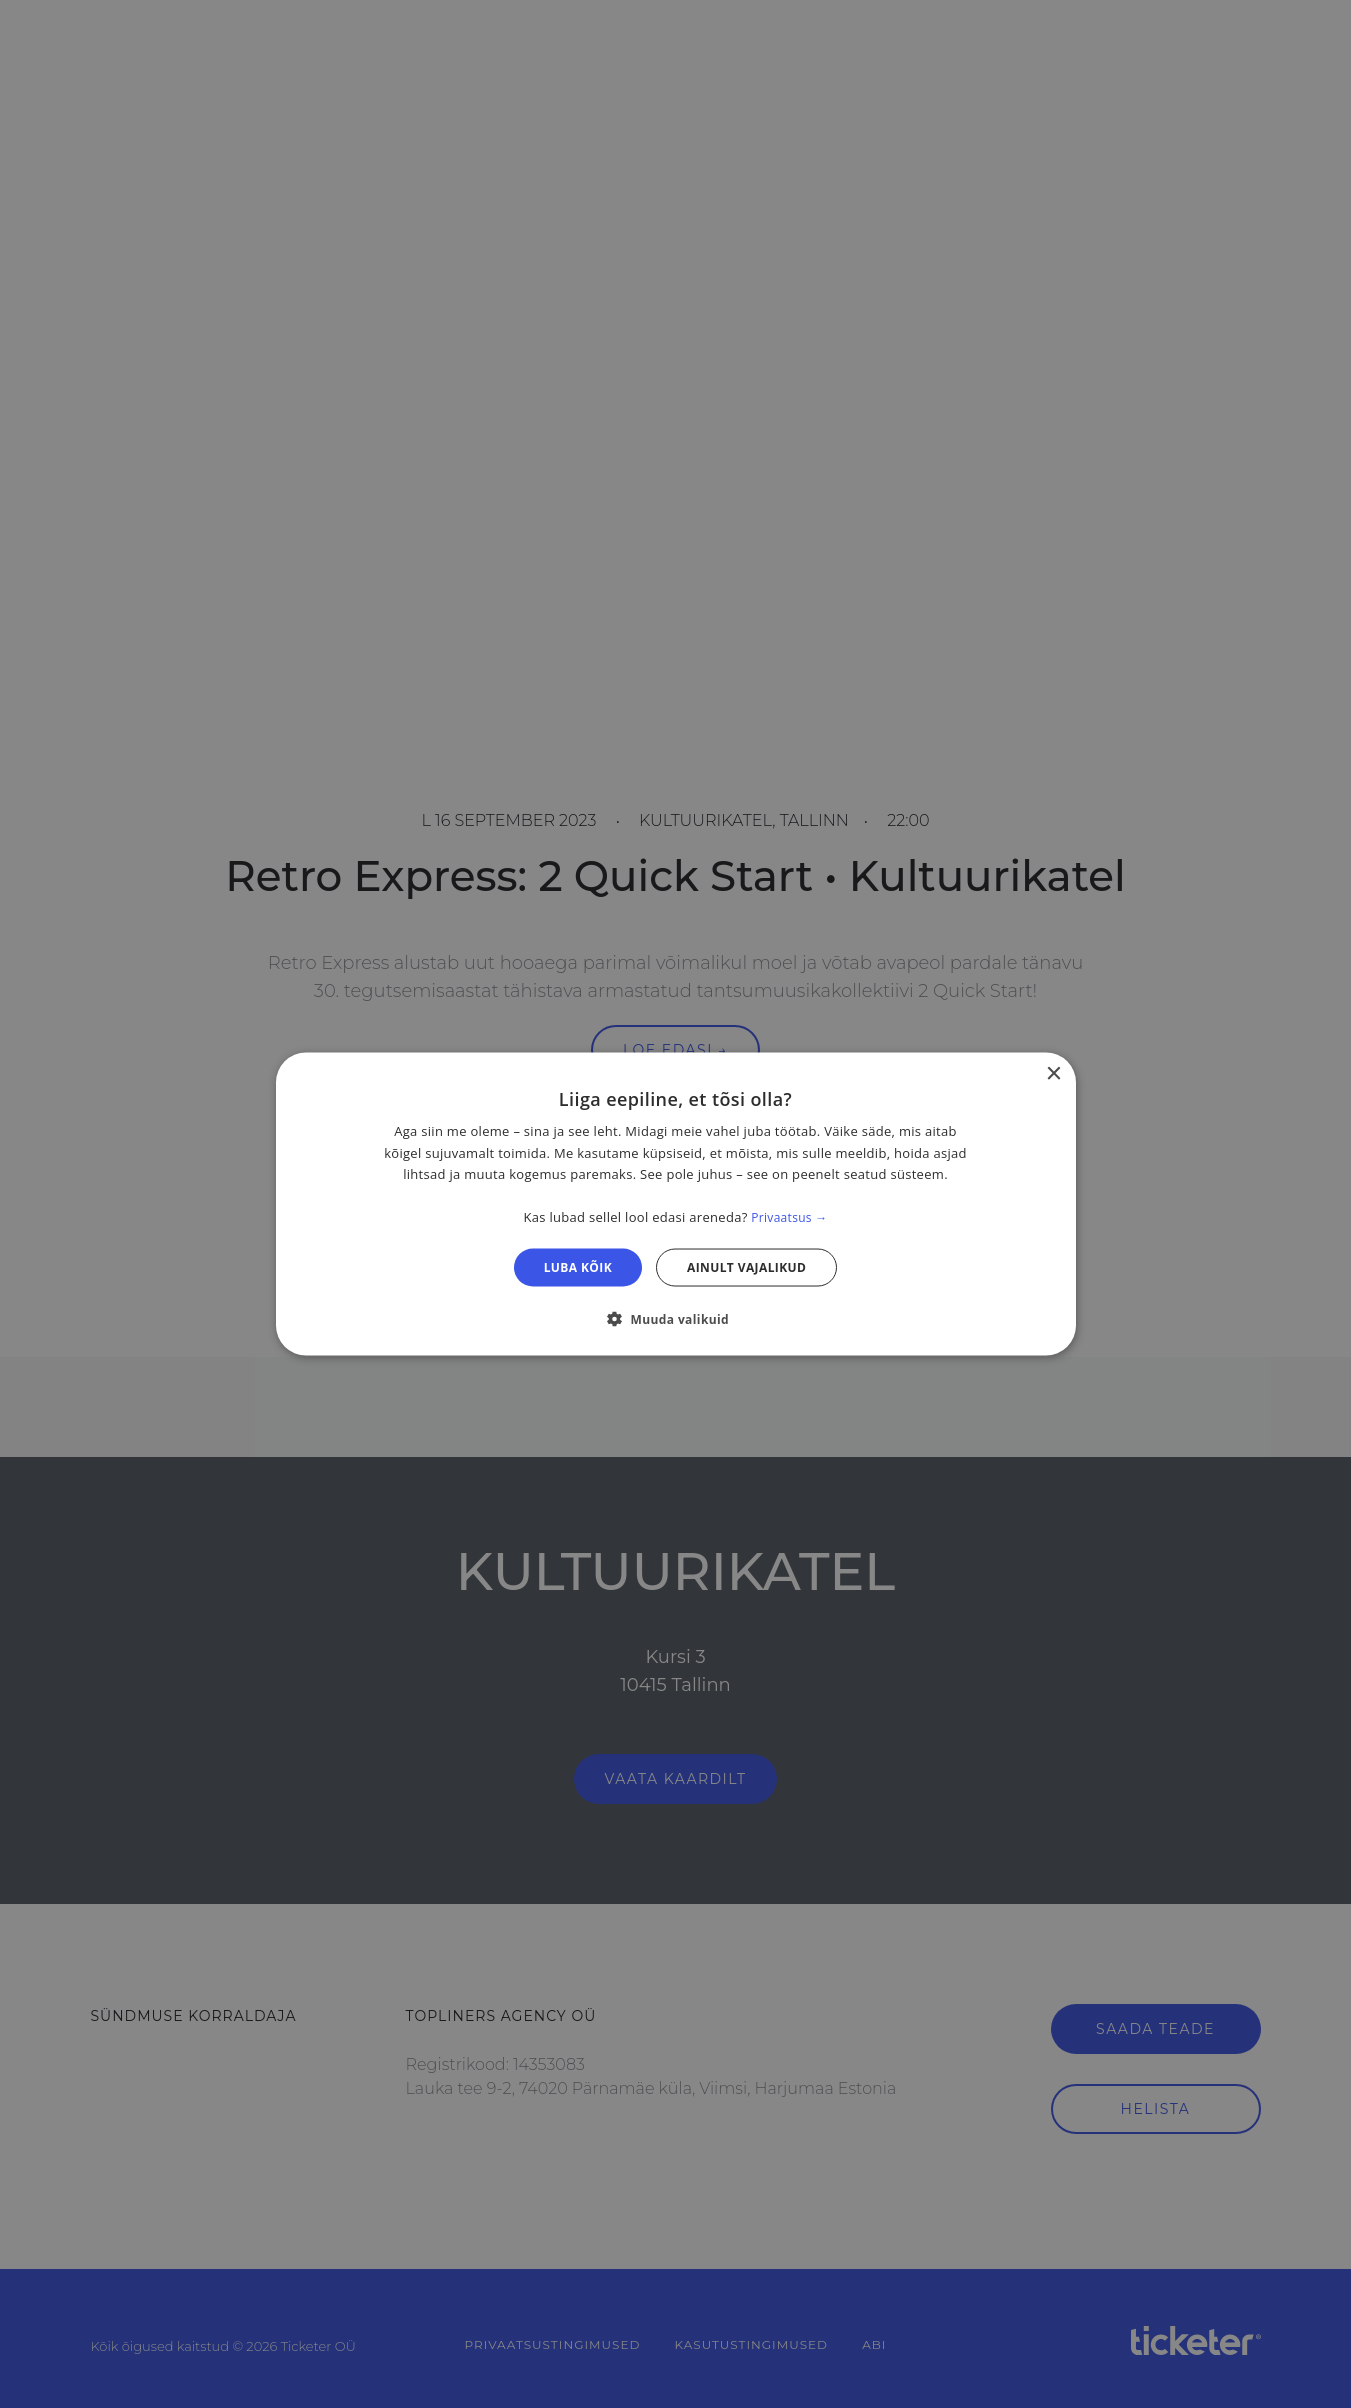 The image size is (1351, 2408). Describe the element at coordinates (578, 1266) in the screenshot. I see `Luba kõik [button]` at that location.